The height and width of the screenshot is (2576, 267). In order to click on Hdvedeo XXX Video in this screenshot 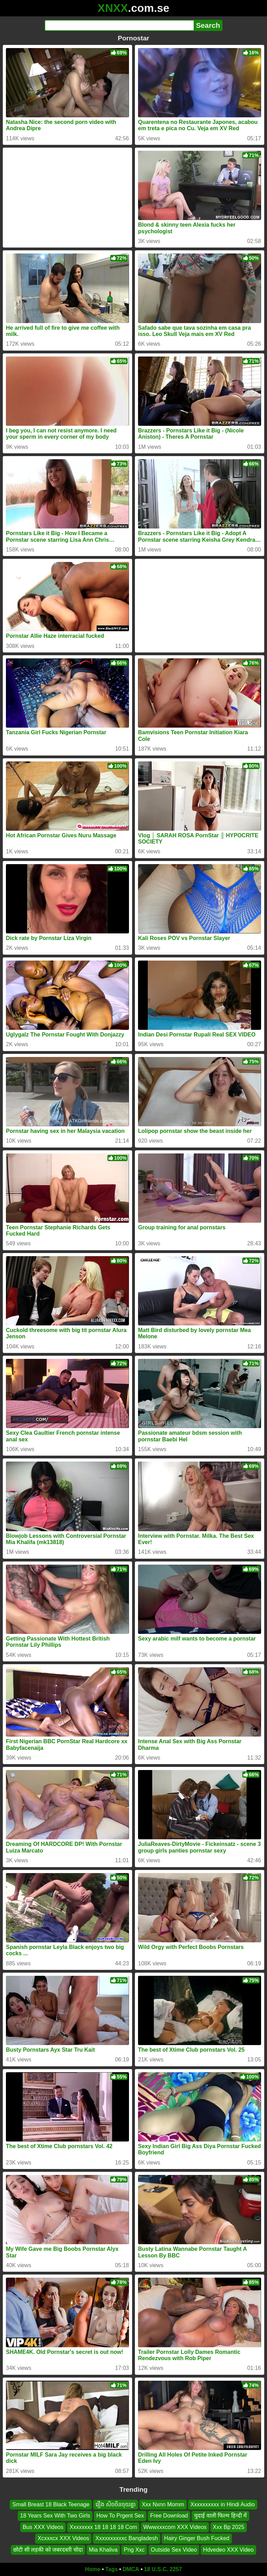, I will do `click(228, 2550)`.